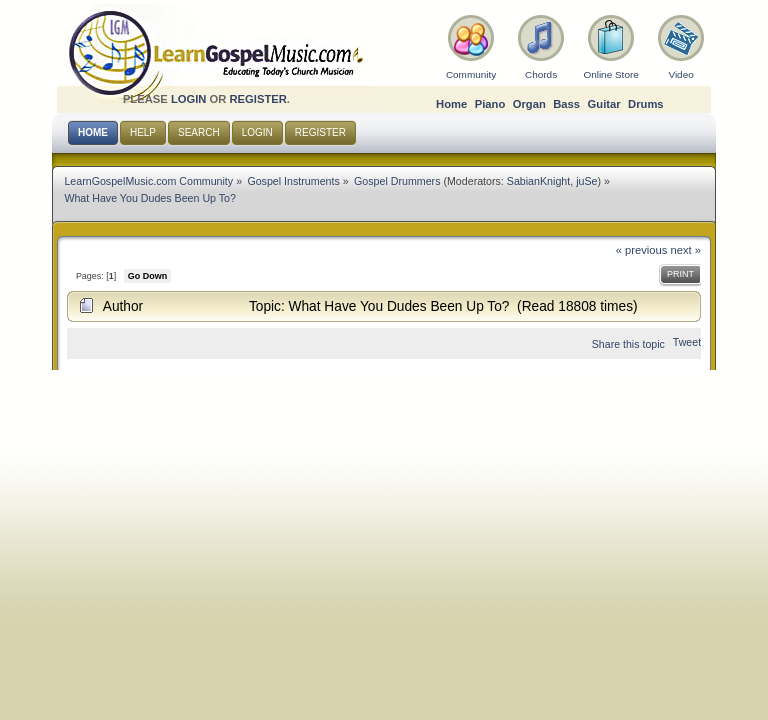  Describe the element at coordinates (642, 250) in the screenshot. I see `« previous` at that location.